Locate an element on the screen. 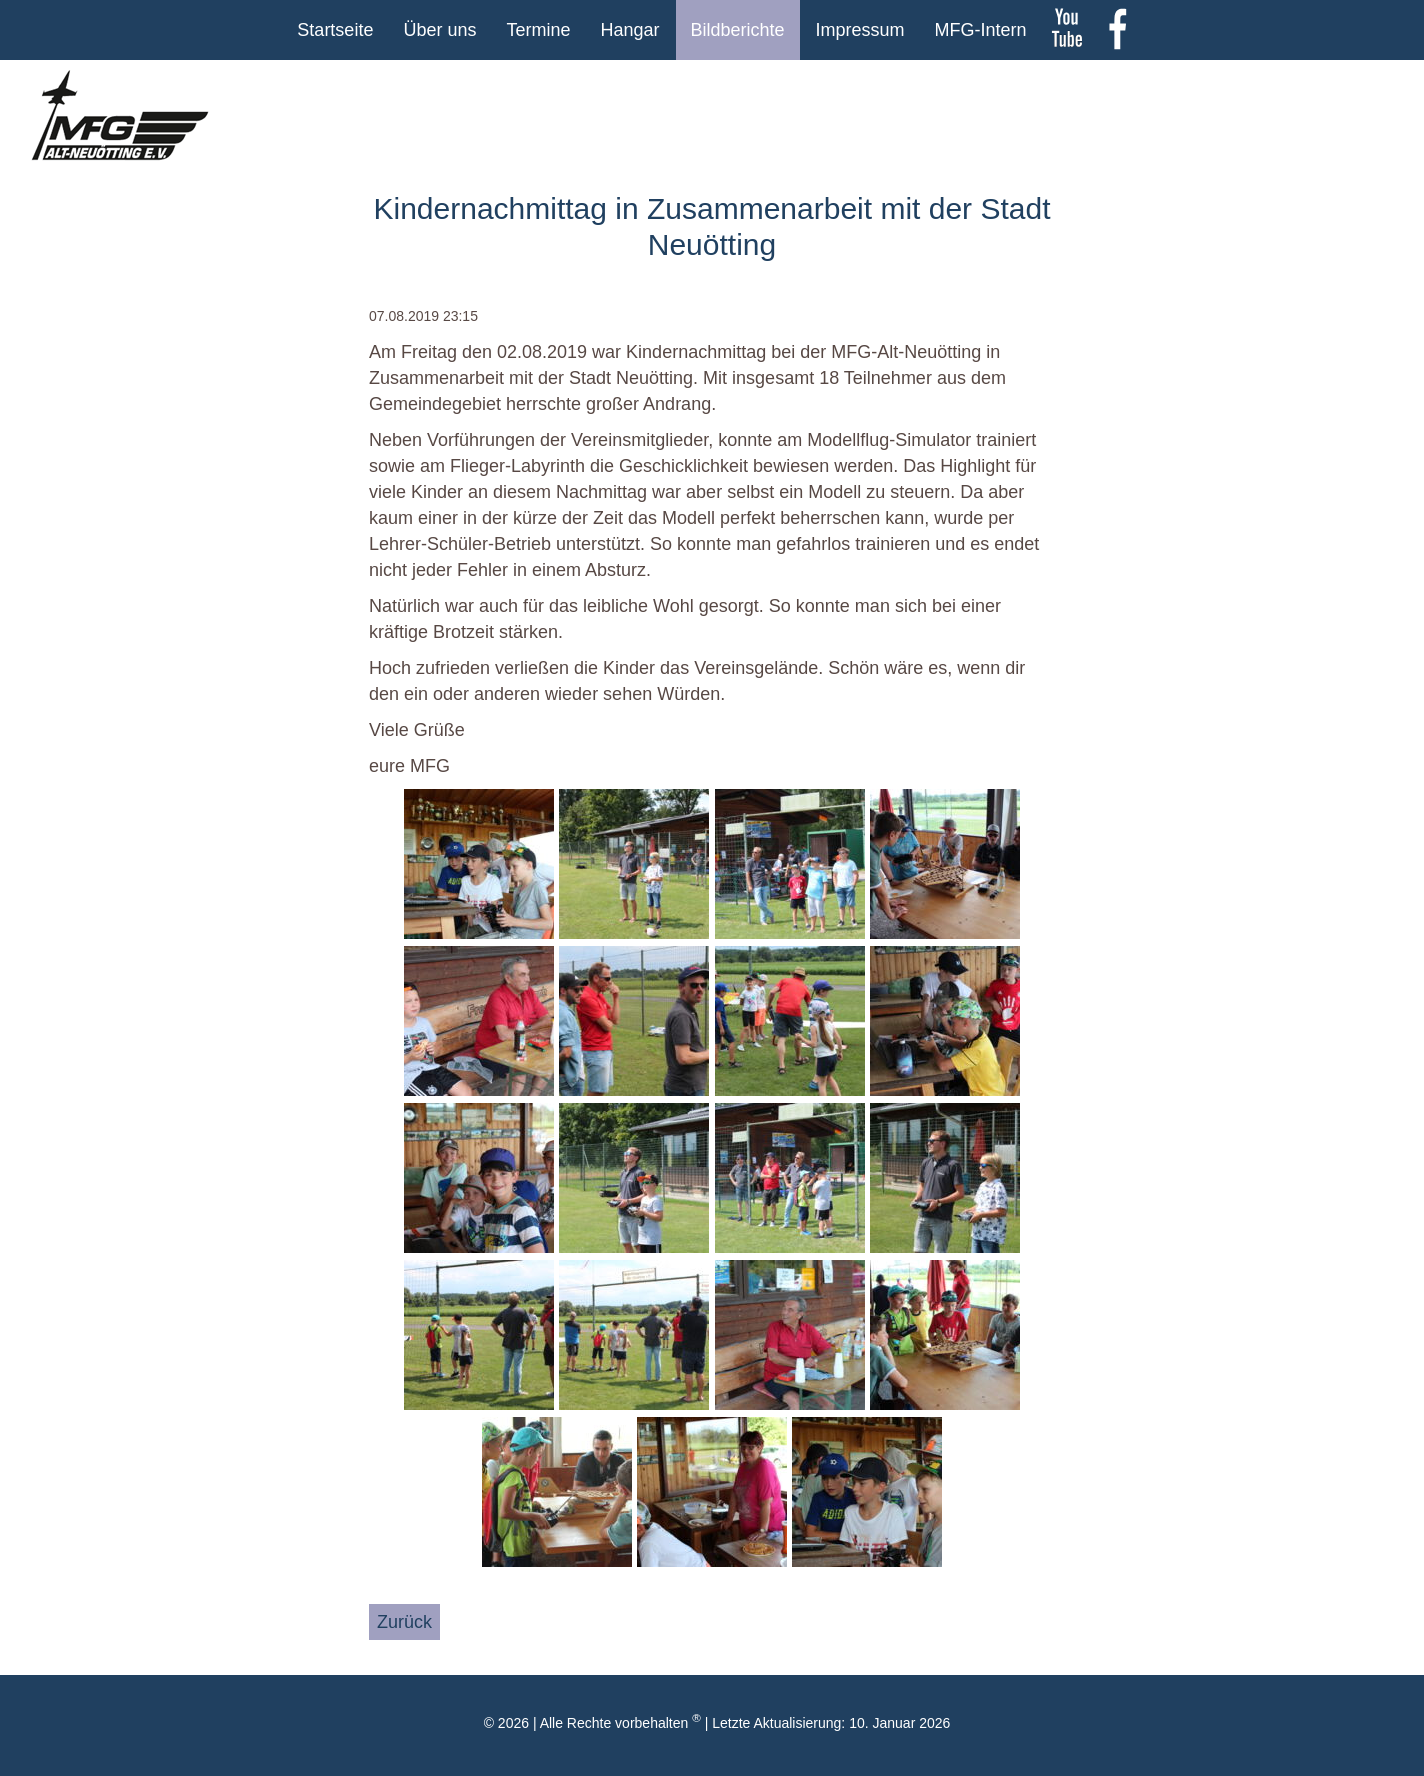 This screenshot has width=1424, height=1776. Hangar is located at coordinates (629, 30).